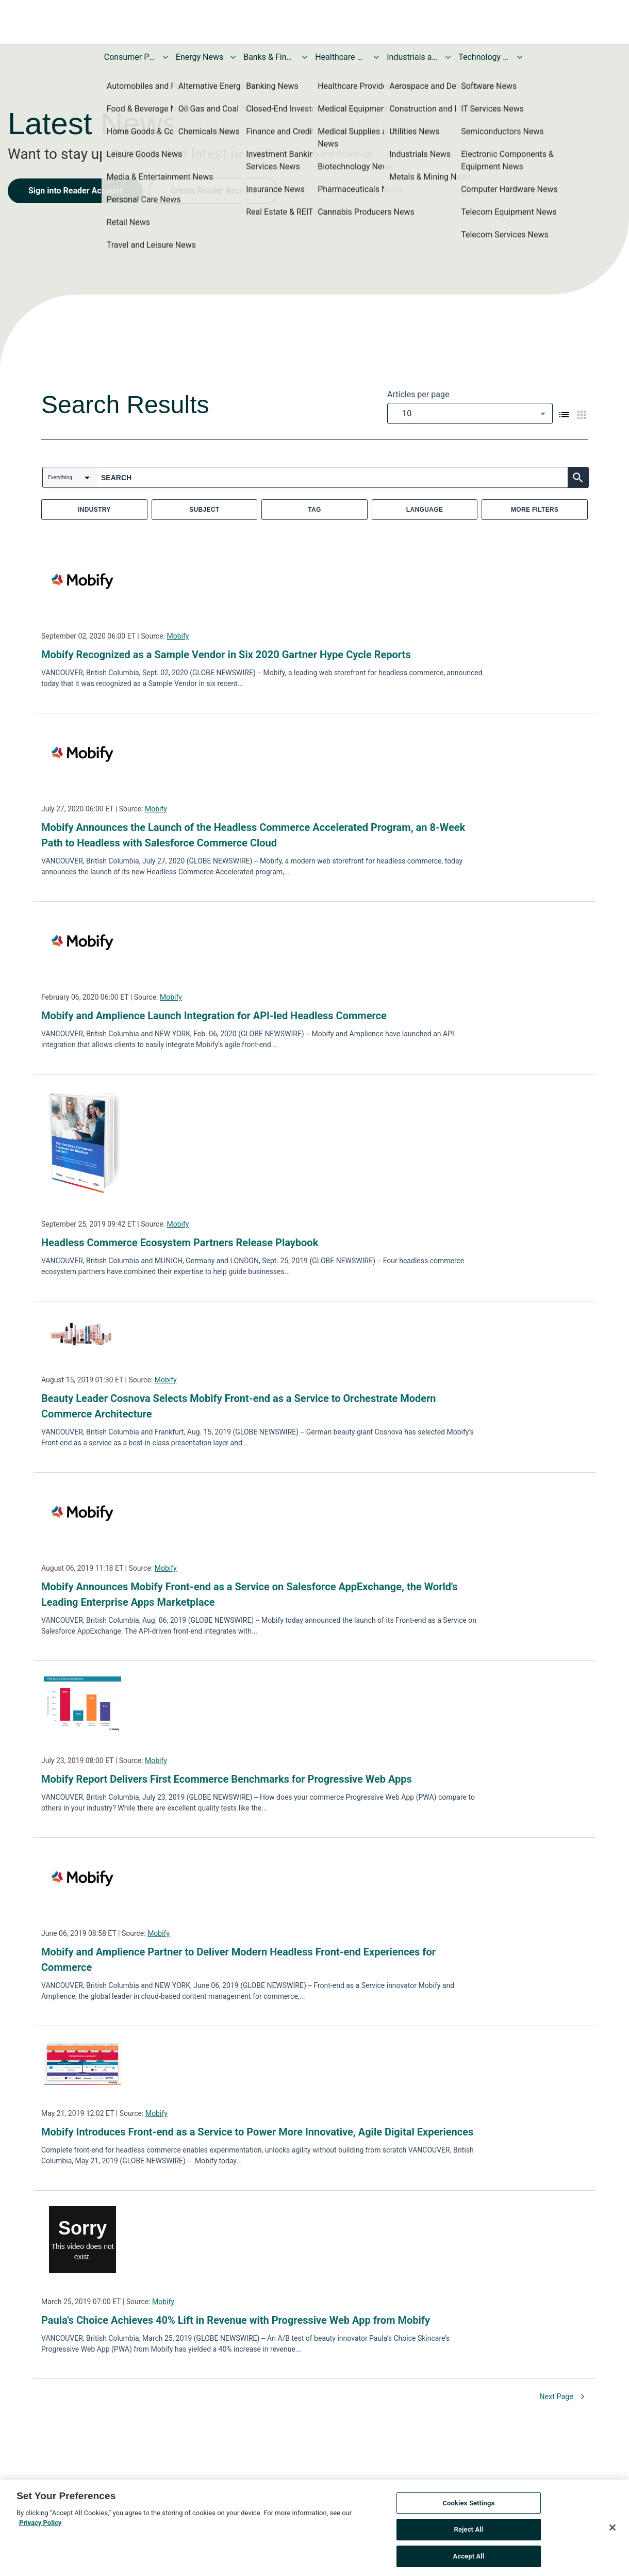 The height and width of the screenshot is (2576, 629). I want to click on [Toggle Energy News submenu], so click(233, 57).